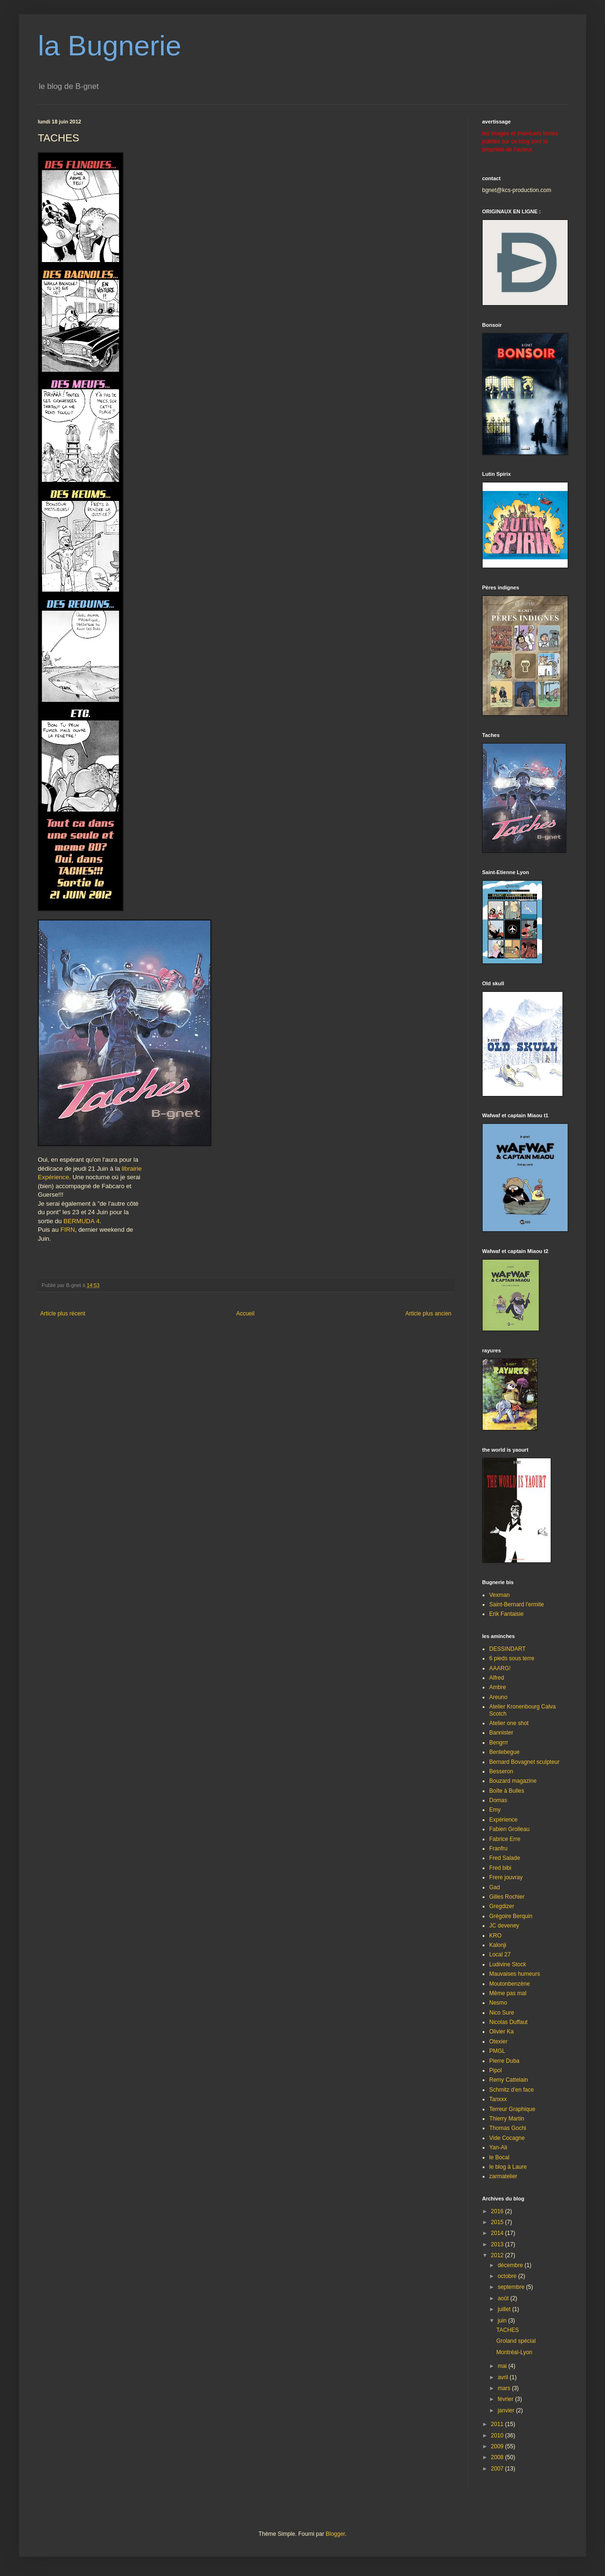  What do you see at coordinates (507, 2330) in the screenshot?
I see `TACHES` at bounding box center [507, 2330].